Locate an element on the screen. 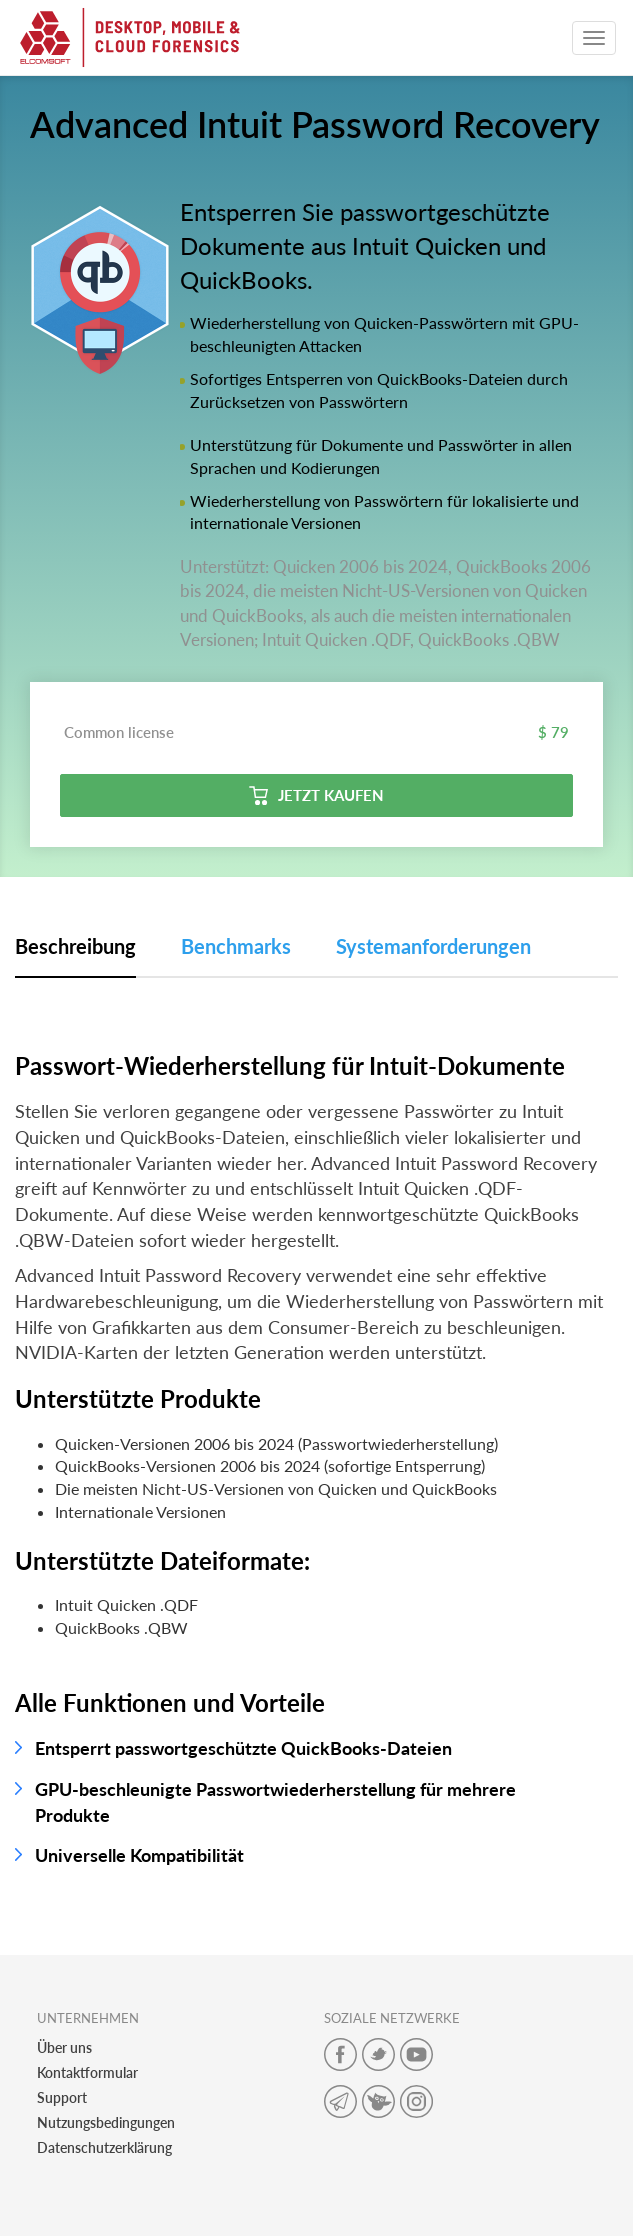  Beschreibung [tab] is located at coordinates (75, 946).